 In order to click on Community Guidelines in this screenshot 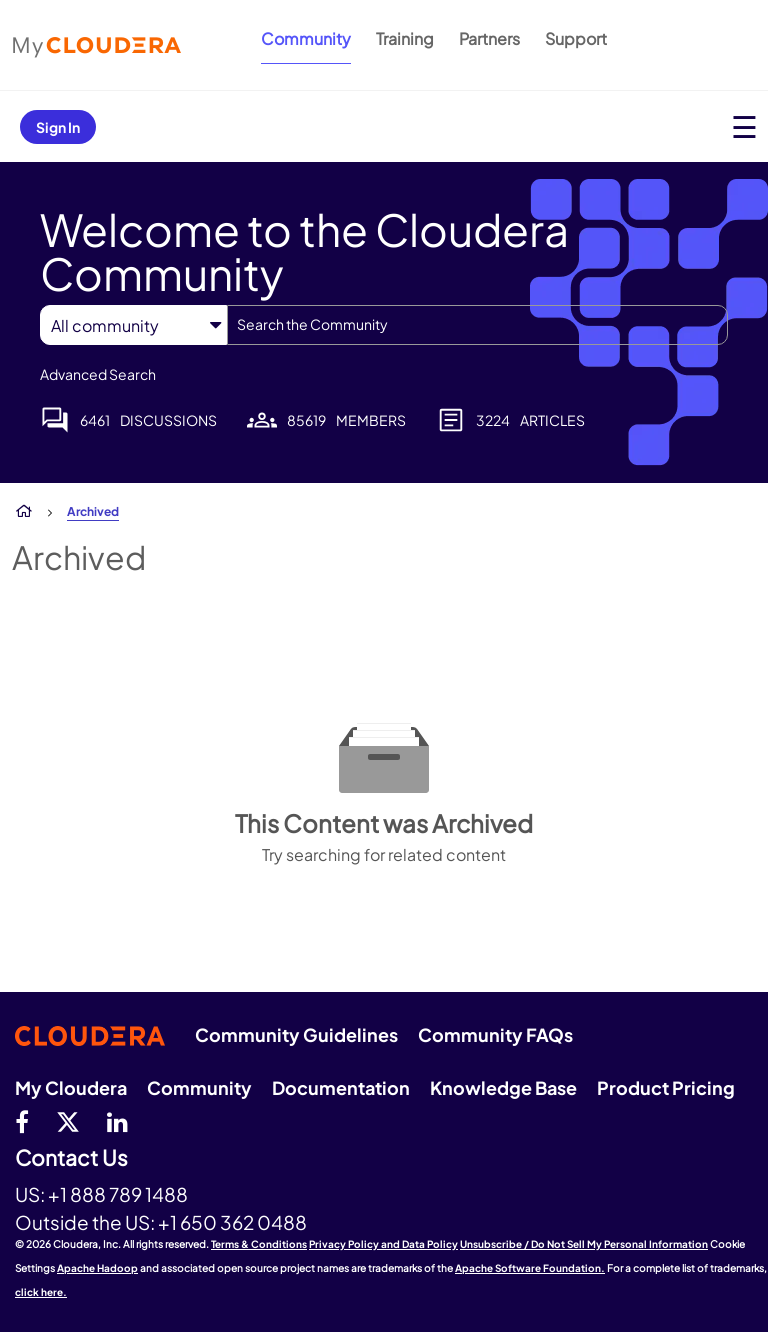, I will do `click(296, 1034)`.